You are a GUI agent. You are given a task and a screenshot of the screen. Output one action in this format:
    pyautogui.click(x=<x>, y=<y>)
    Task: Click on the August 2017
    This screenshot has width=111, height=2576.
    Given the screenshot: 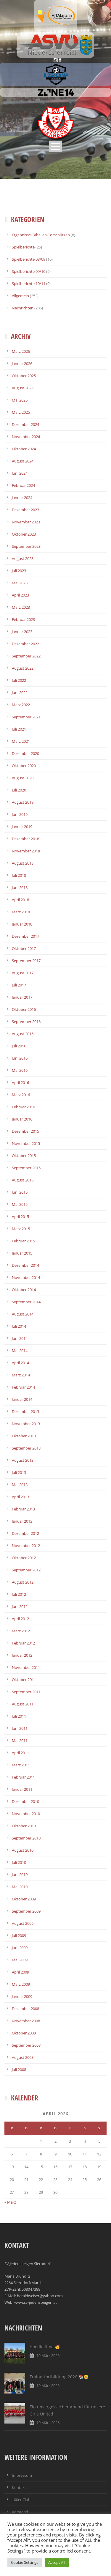 What is the action you would take?
    pyautogui.click(x=22, y=972)
    